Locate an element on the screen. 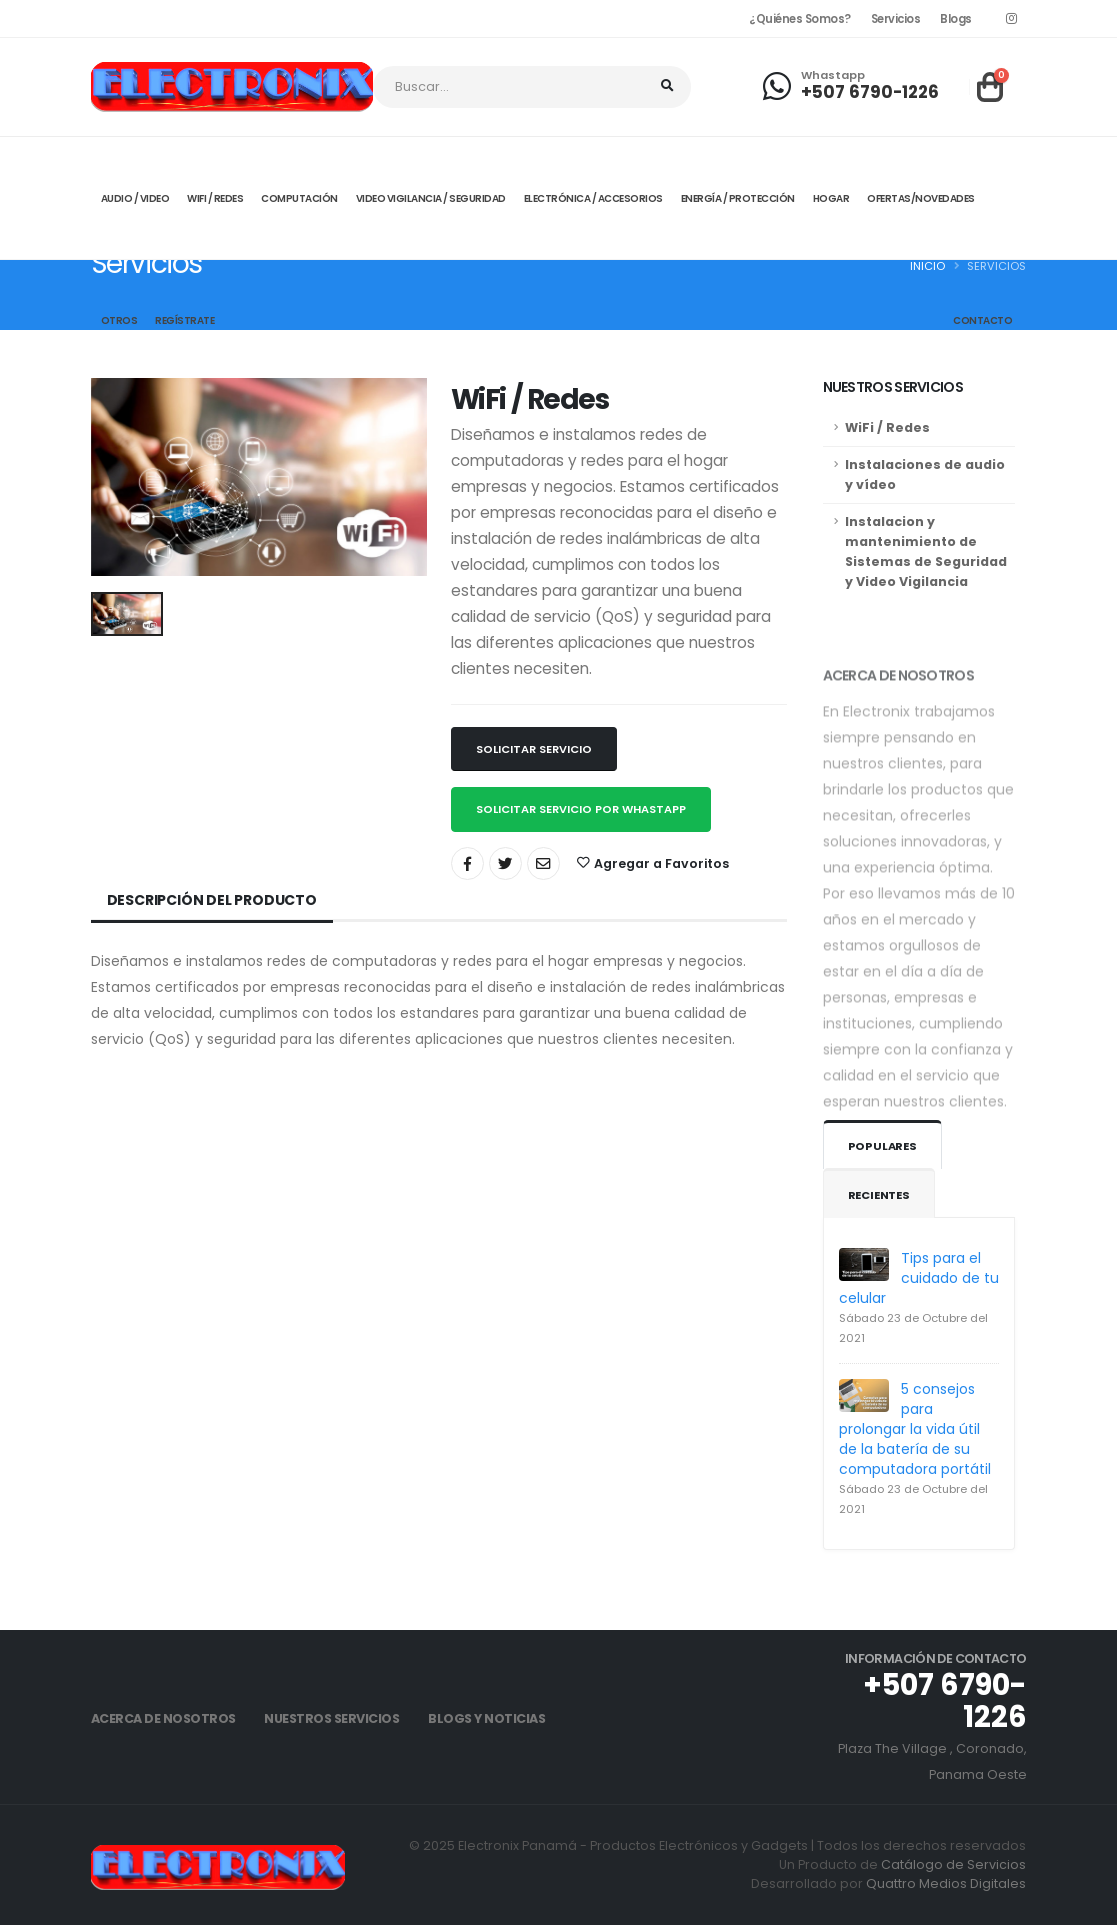 This screenshot has height=1925, width=1117. Populares is located at coordinates (882, 1146).